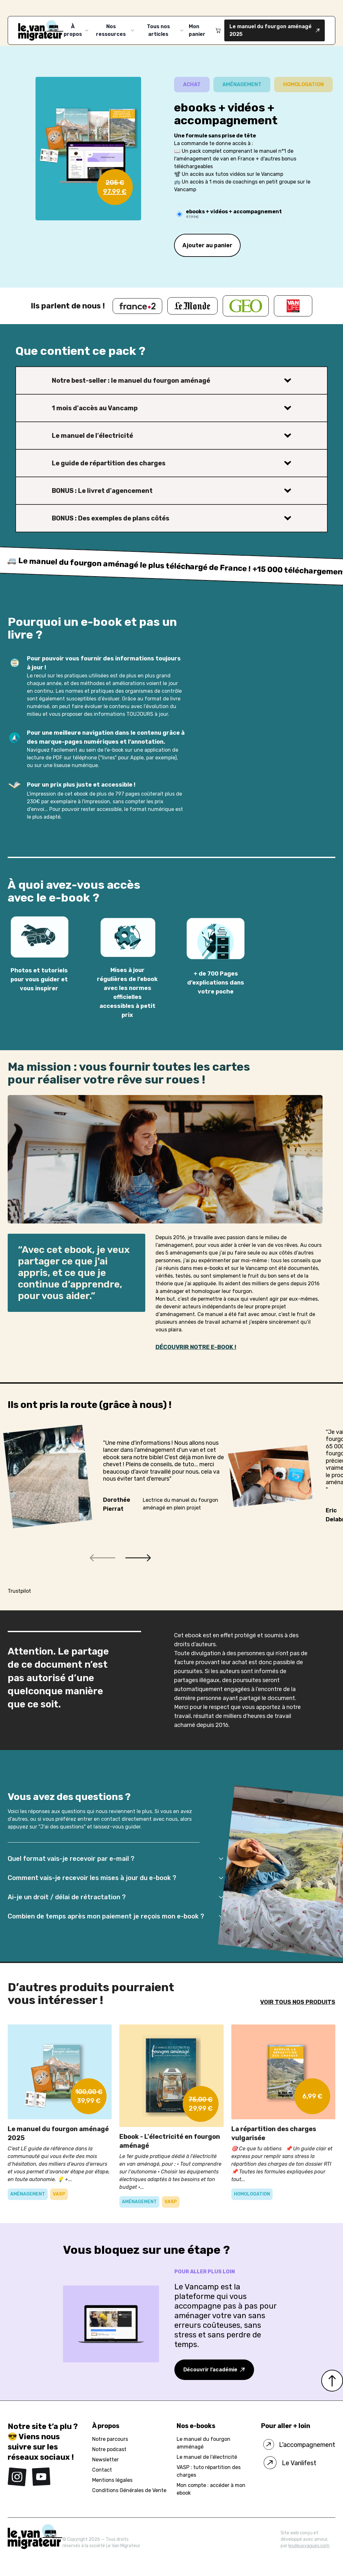 This screenshot has width=343, height=2576. Describe the element at coordinates (274, 30) in the screenshot. I see `Le manuel du fourgon aménagé 2025` at that location.